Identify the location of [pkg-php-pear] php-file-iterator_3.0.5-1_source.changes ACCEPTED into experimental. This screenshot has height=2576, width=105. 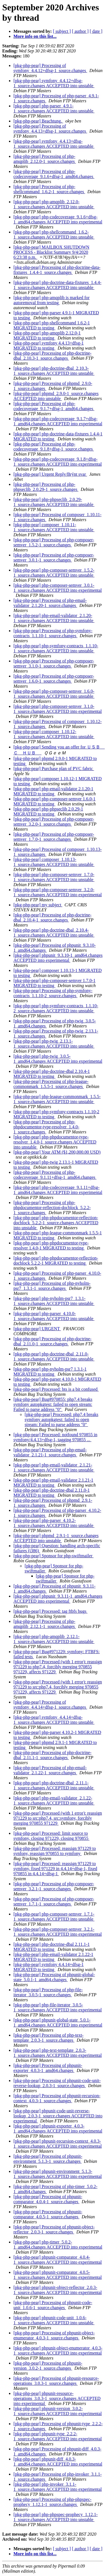
(57, 2007).